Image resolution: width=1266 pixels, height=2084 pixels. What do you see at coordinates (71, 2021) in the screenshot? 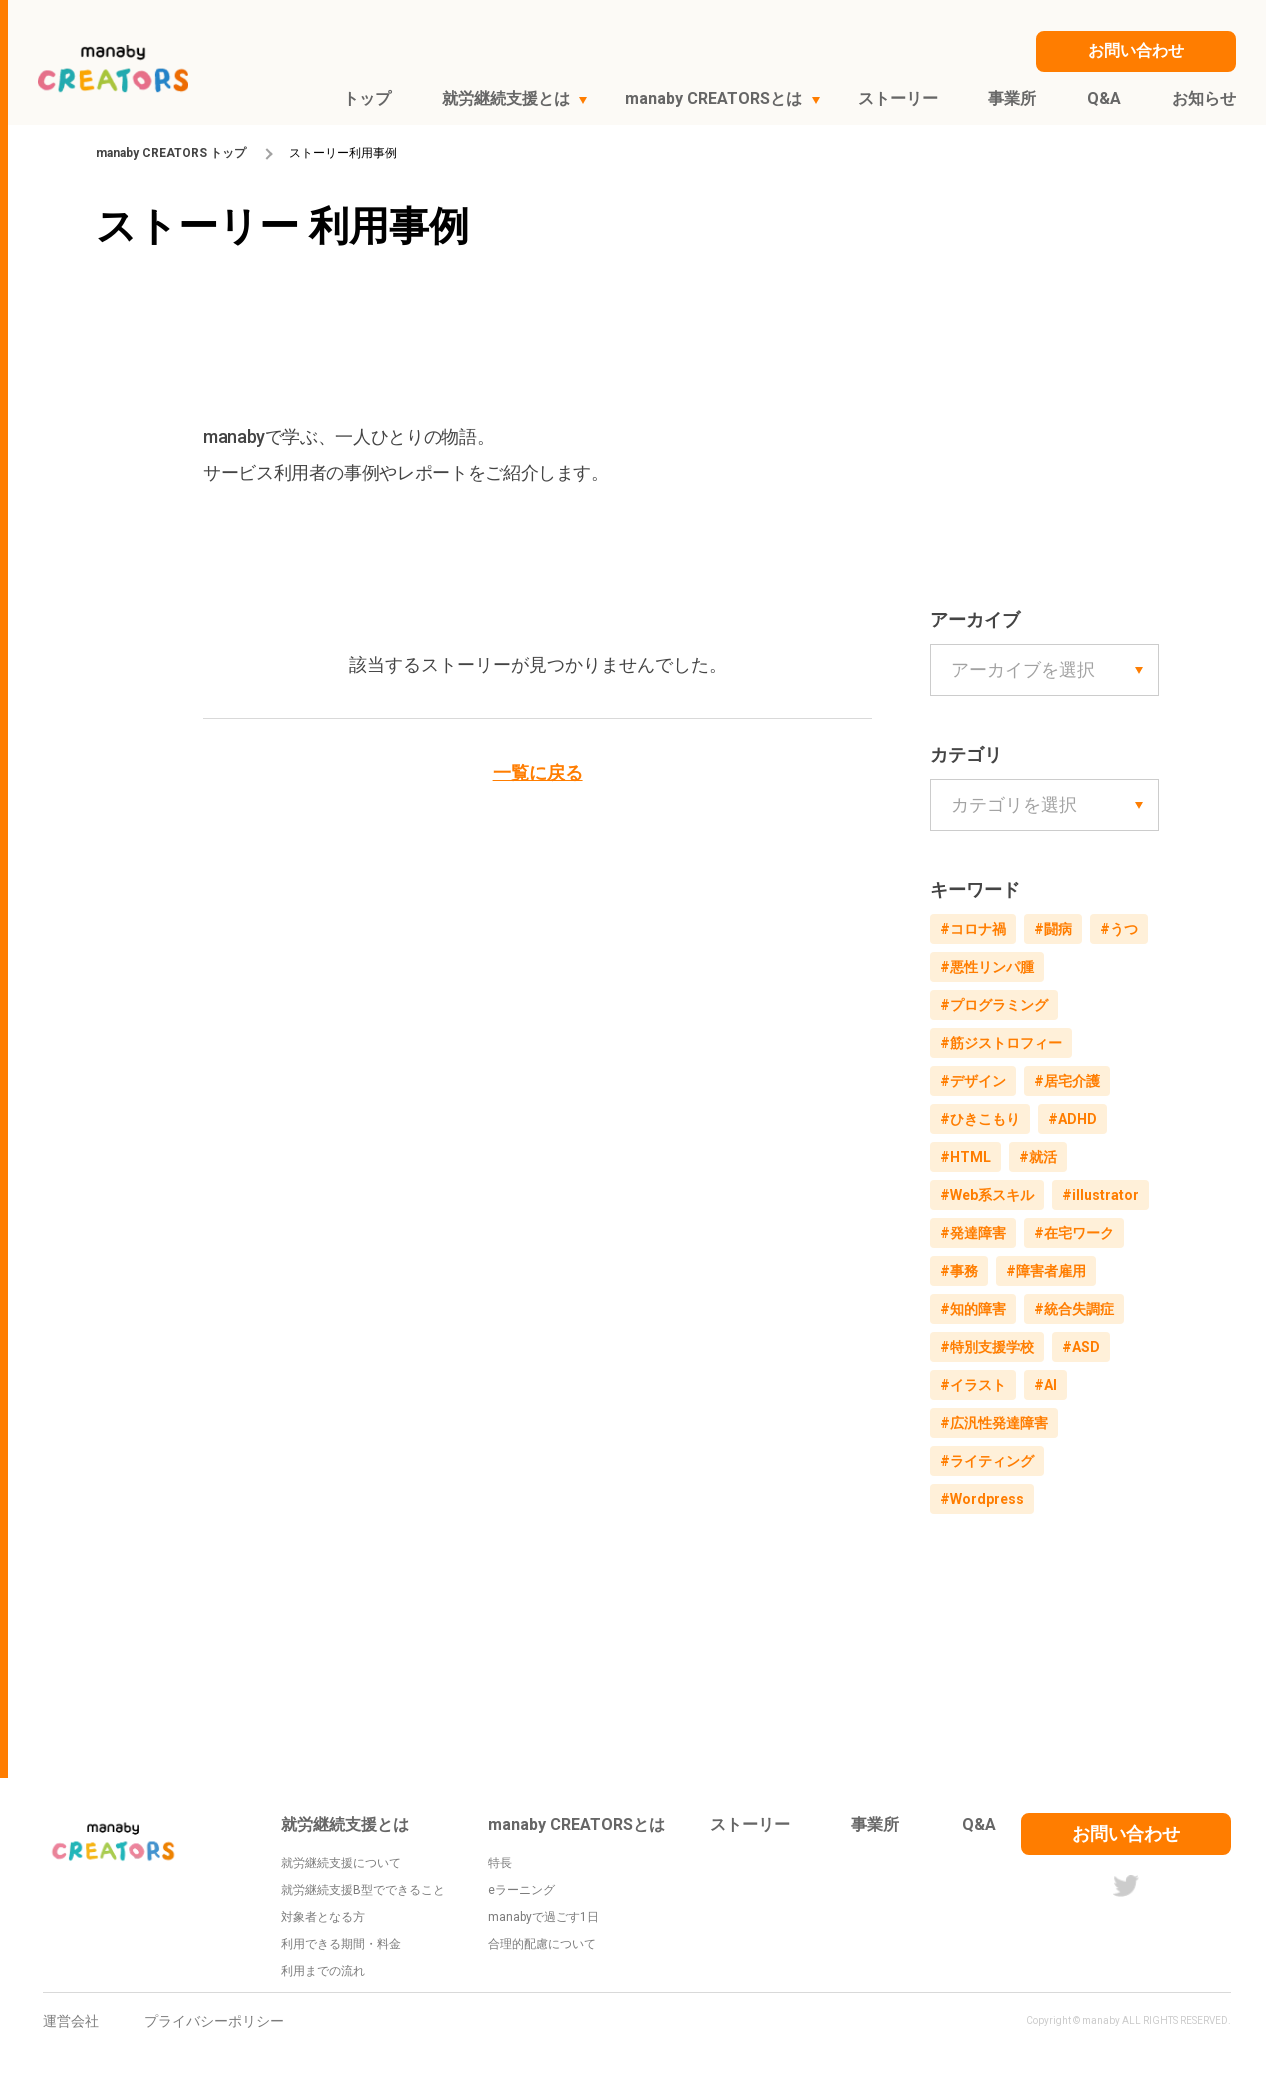
I see `運営会社` at bounding box center [71, 2021].